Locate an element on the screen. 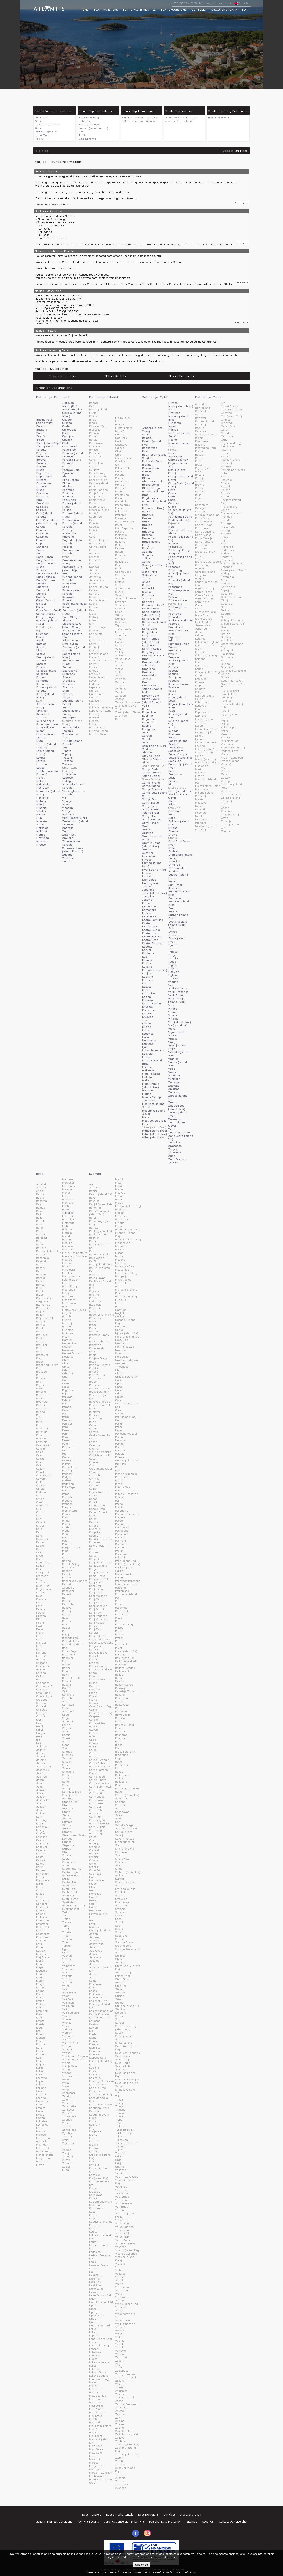 This screenshot has height=2576, width=283. Matulji is located at coordinates (119, 1182).